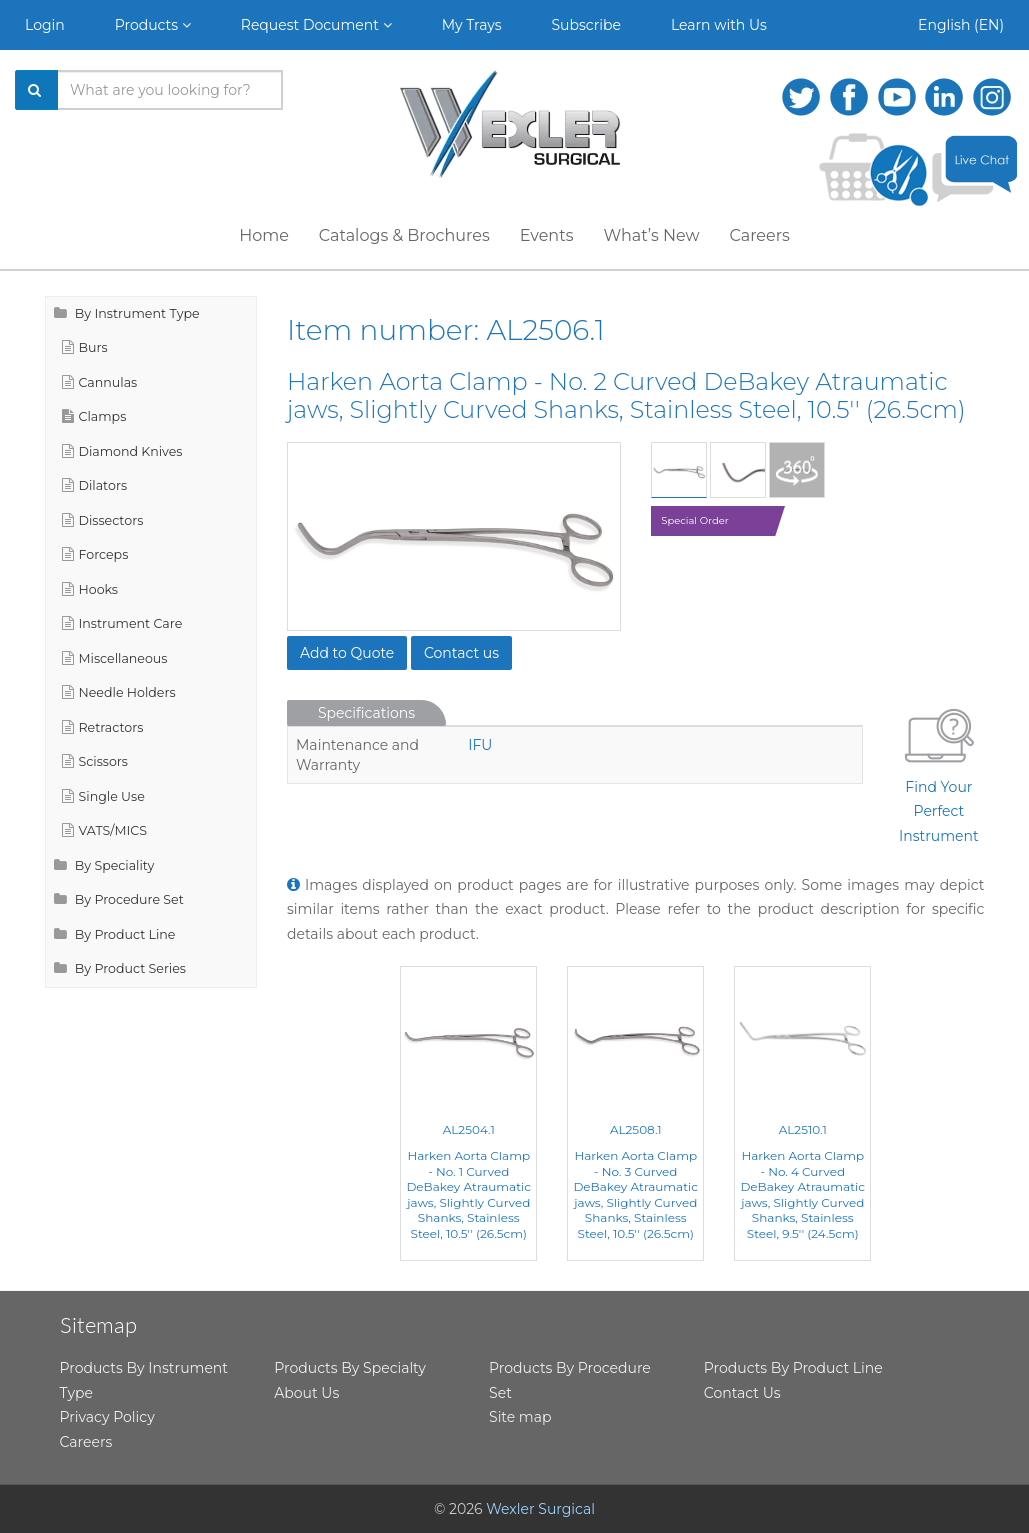 The image size is (1029, 1533). Describe the element at coordinates (45, 25) in the screenshot. I see `Login` at that location.